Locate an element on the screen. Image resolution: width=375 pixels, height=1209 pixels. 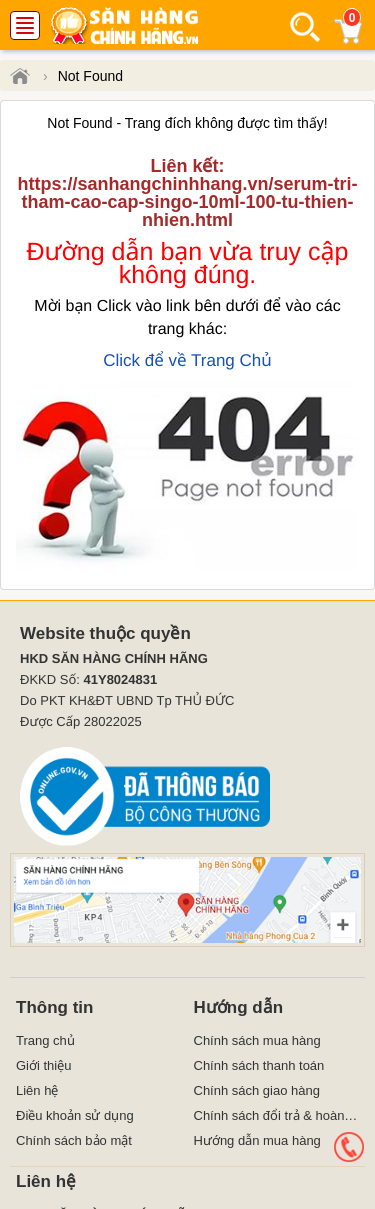
Chính sách thanh toán is located at coordinates (259, 1065).